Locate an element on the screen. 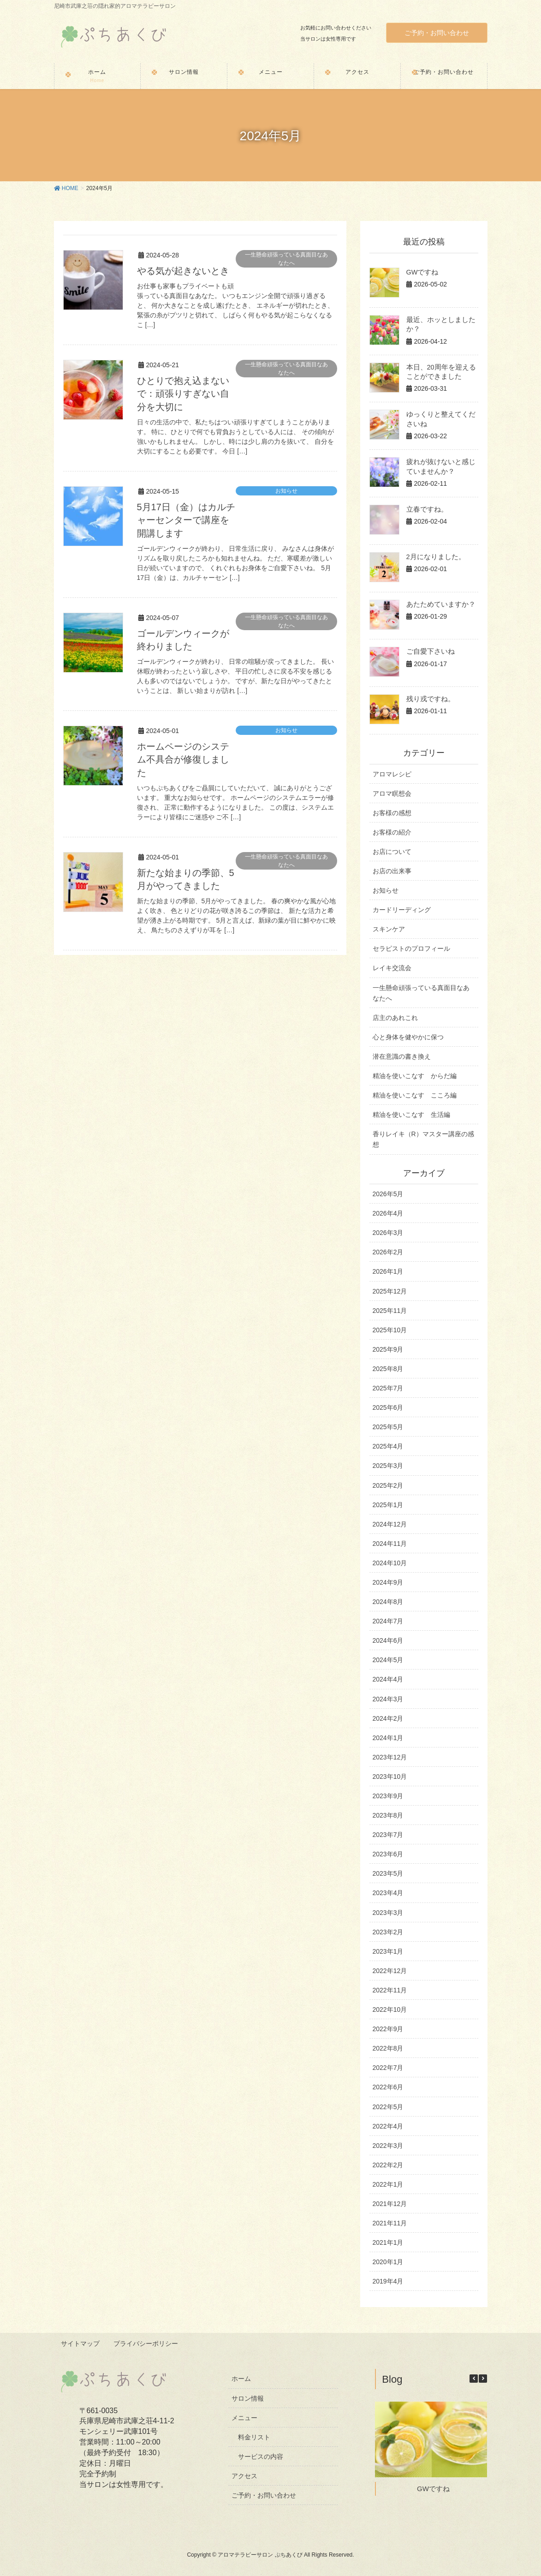 The height and width of the screenshot is (2576, 541). 2024年4月 is located at coordinates (388, 1679).